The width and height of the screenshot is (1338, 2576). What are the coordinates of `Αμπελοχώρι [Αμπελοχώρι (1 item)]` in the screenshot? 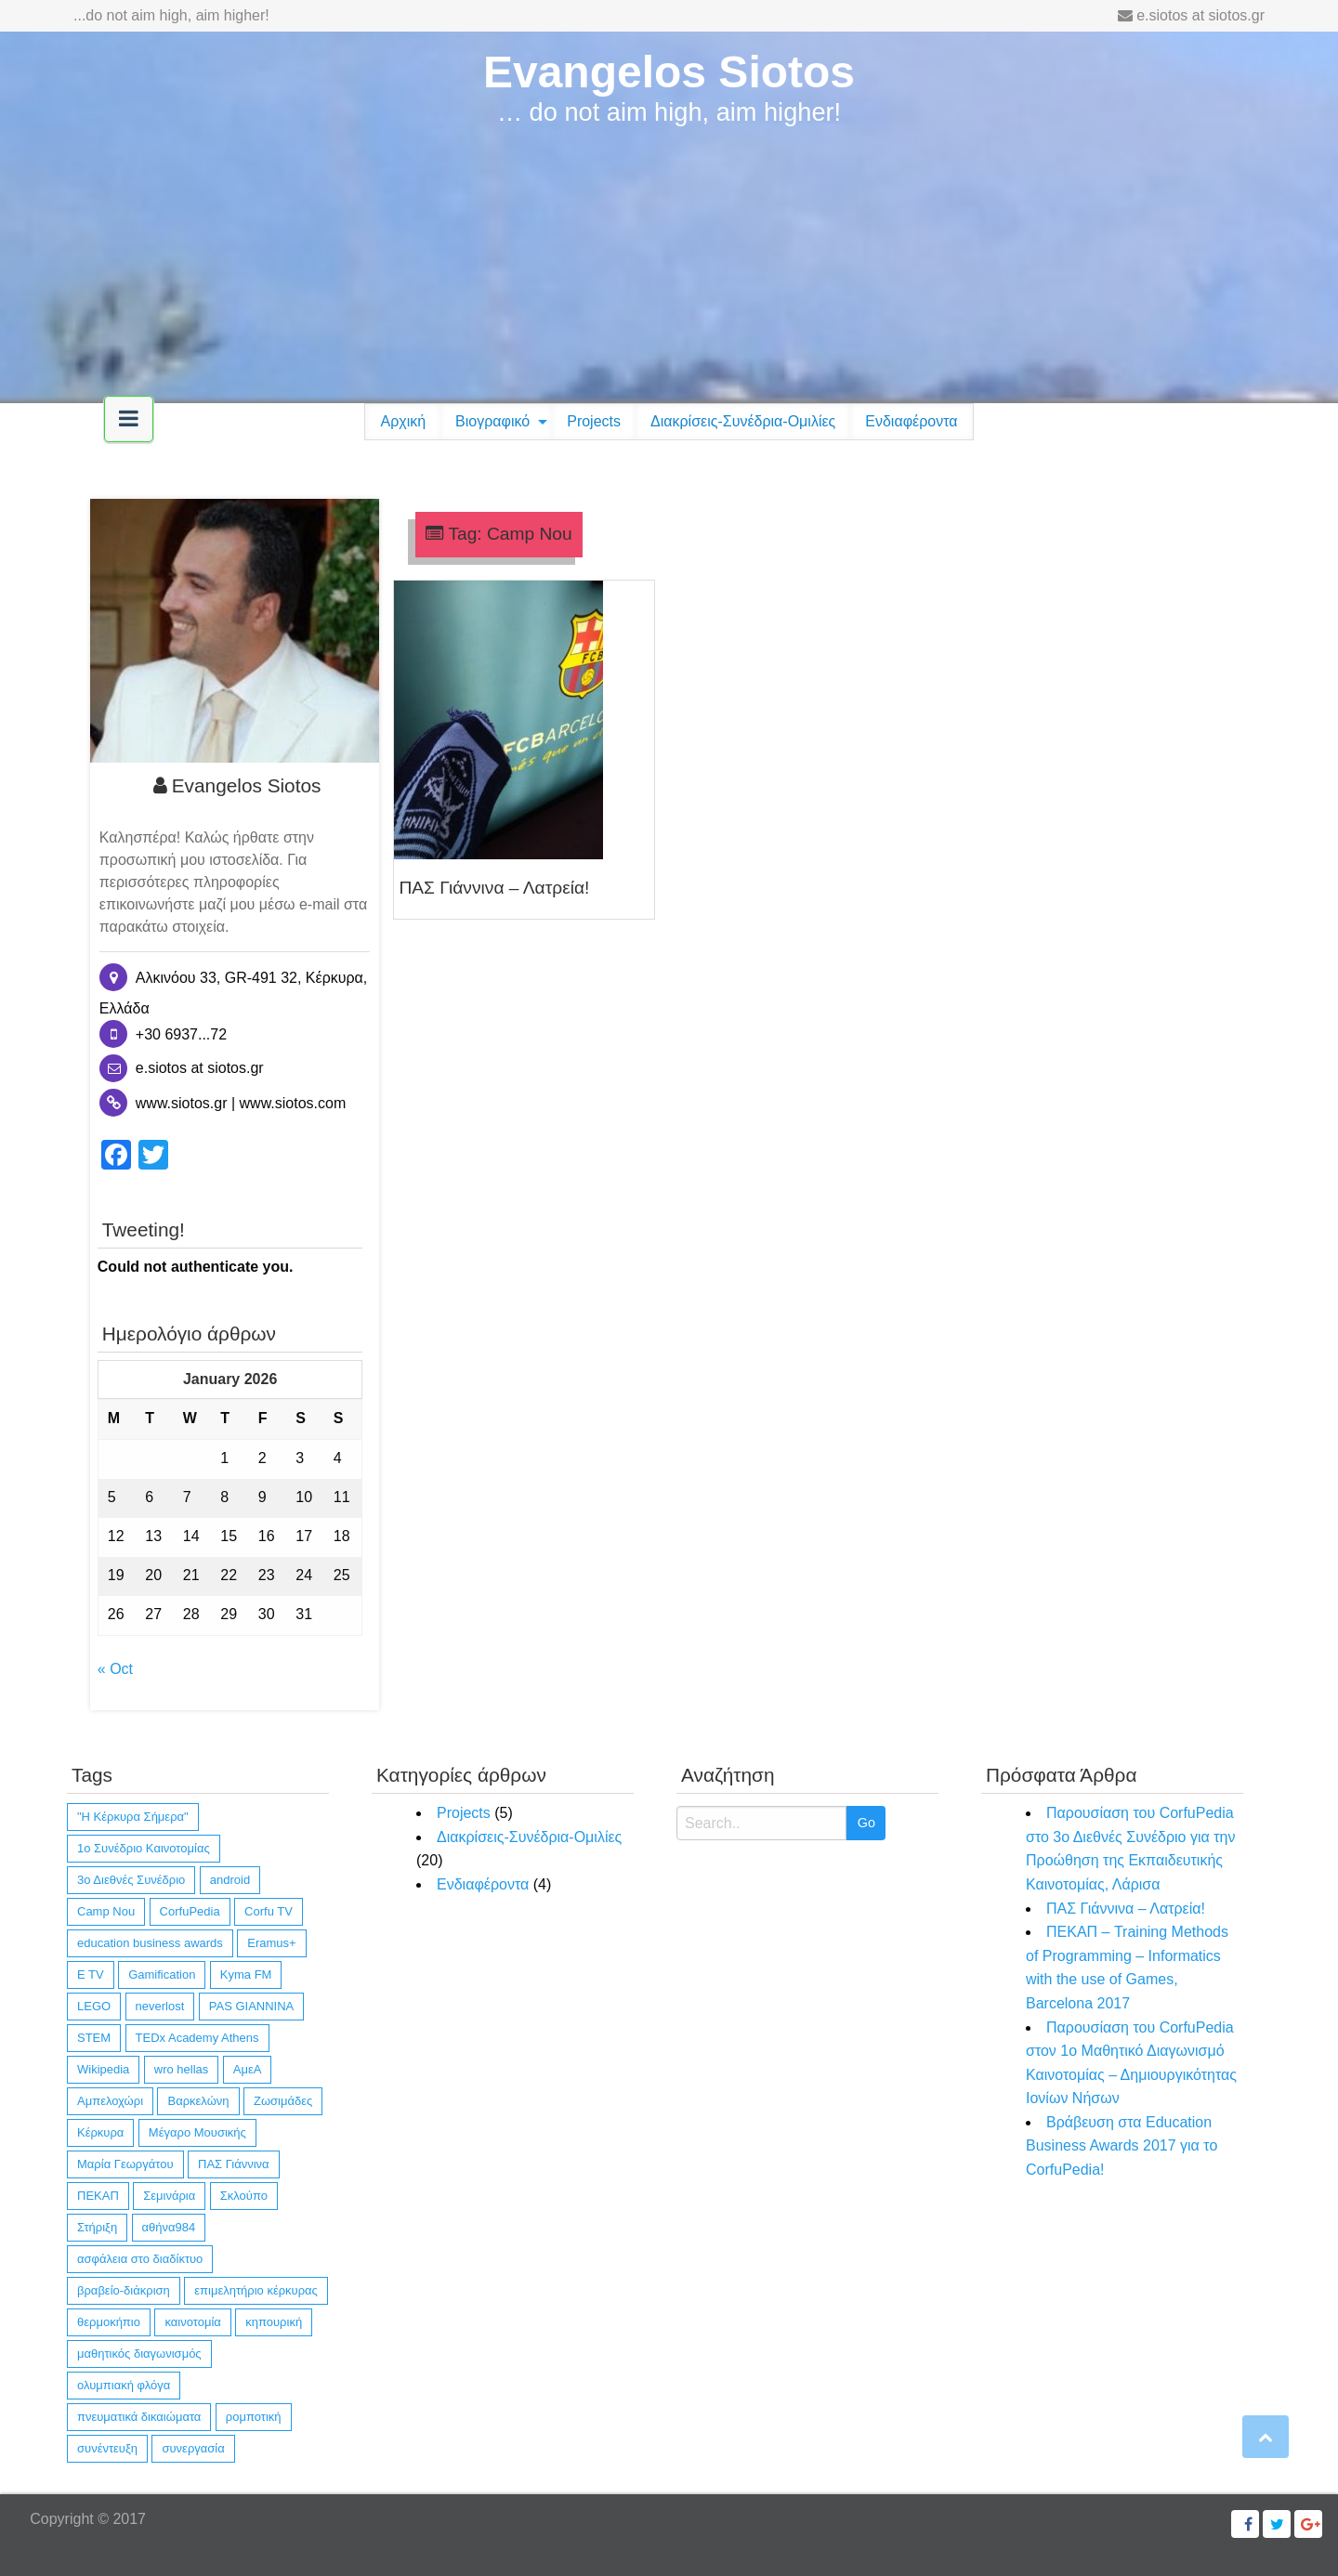 It's located at (110, 2101).